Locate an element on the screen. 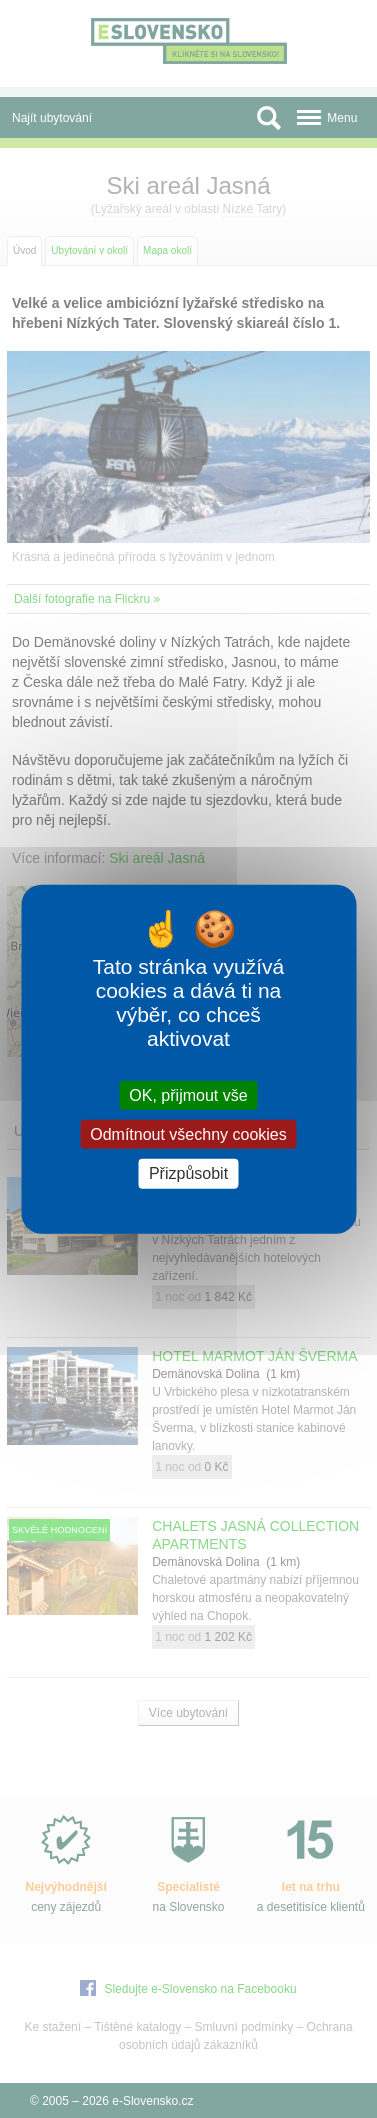 The image size is (377, 2118). Přizpůsobit [Přizpůsobit (modální okno)] is located at coordinates (188, 1173).